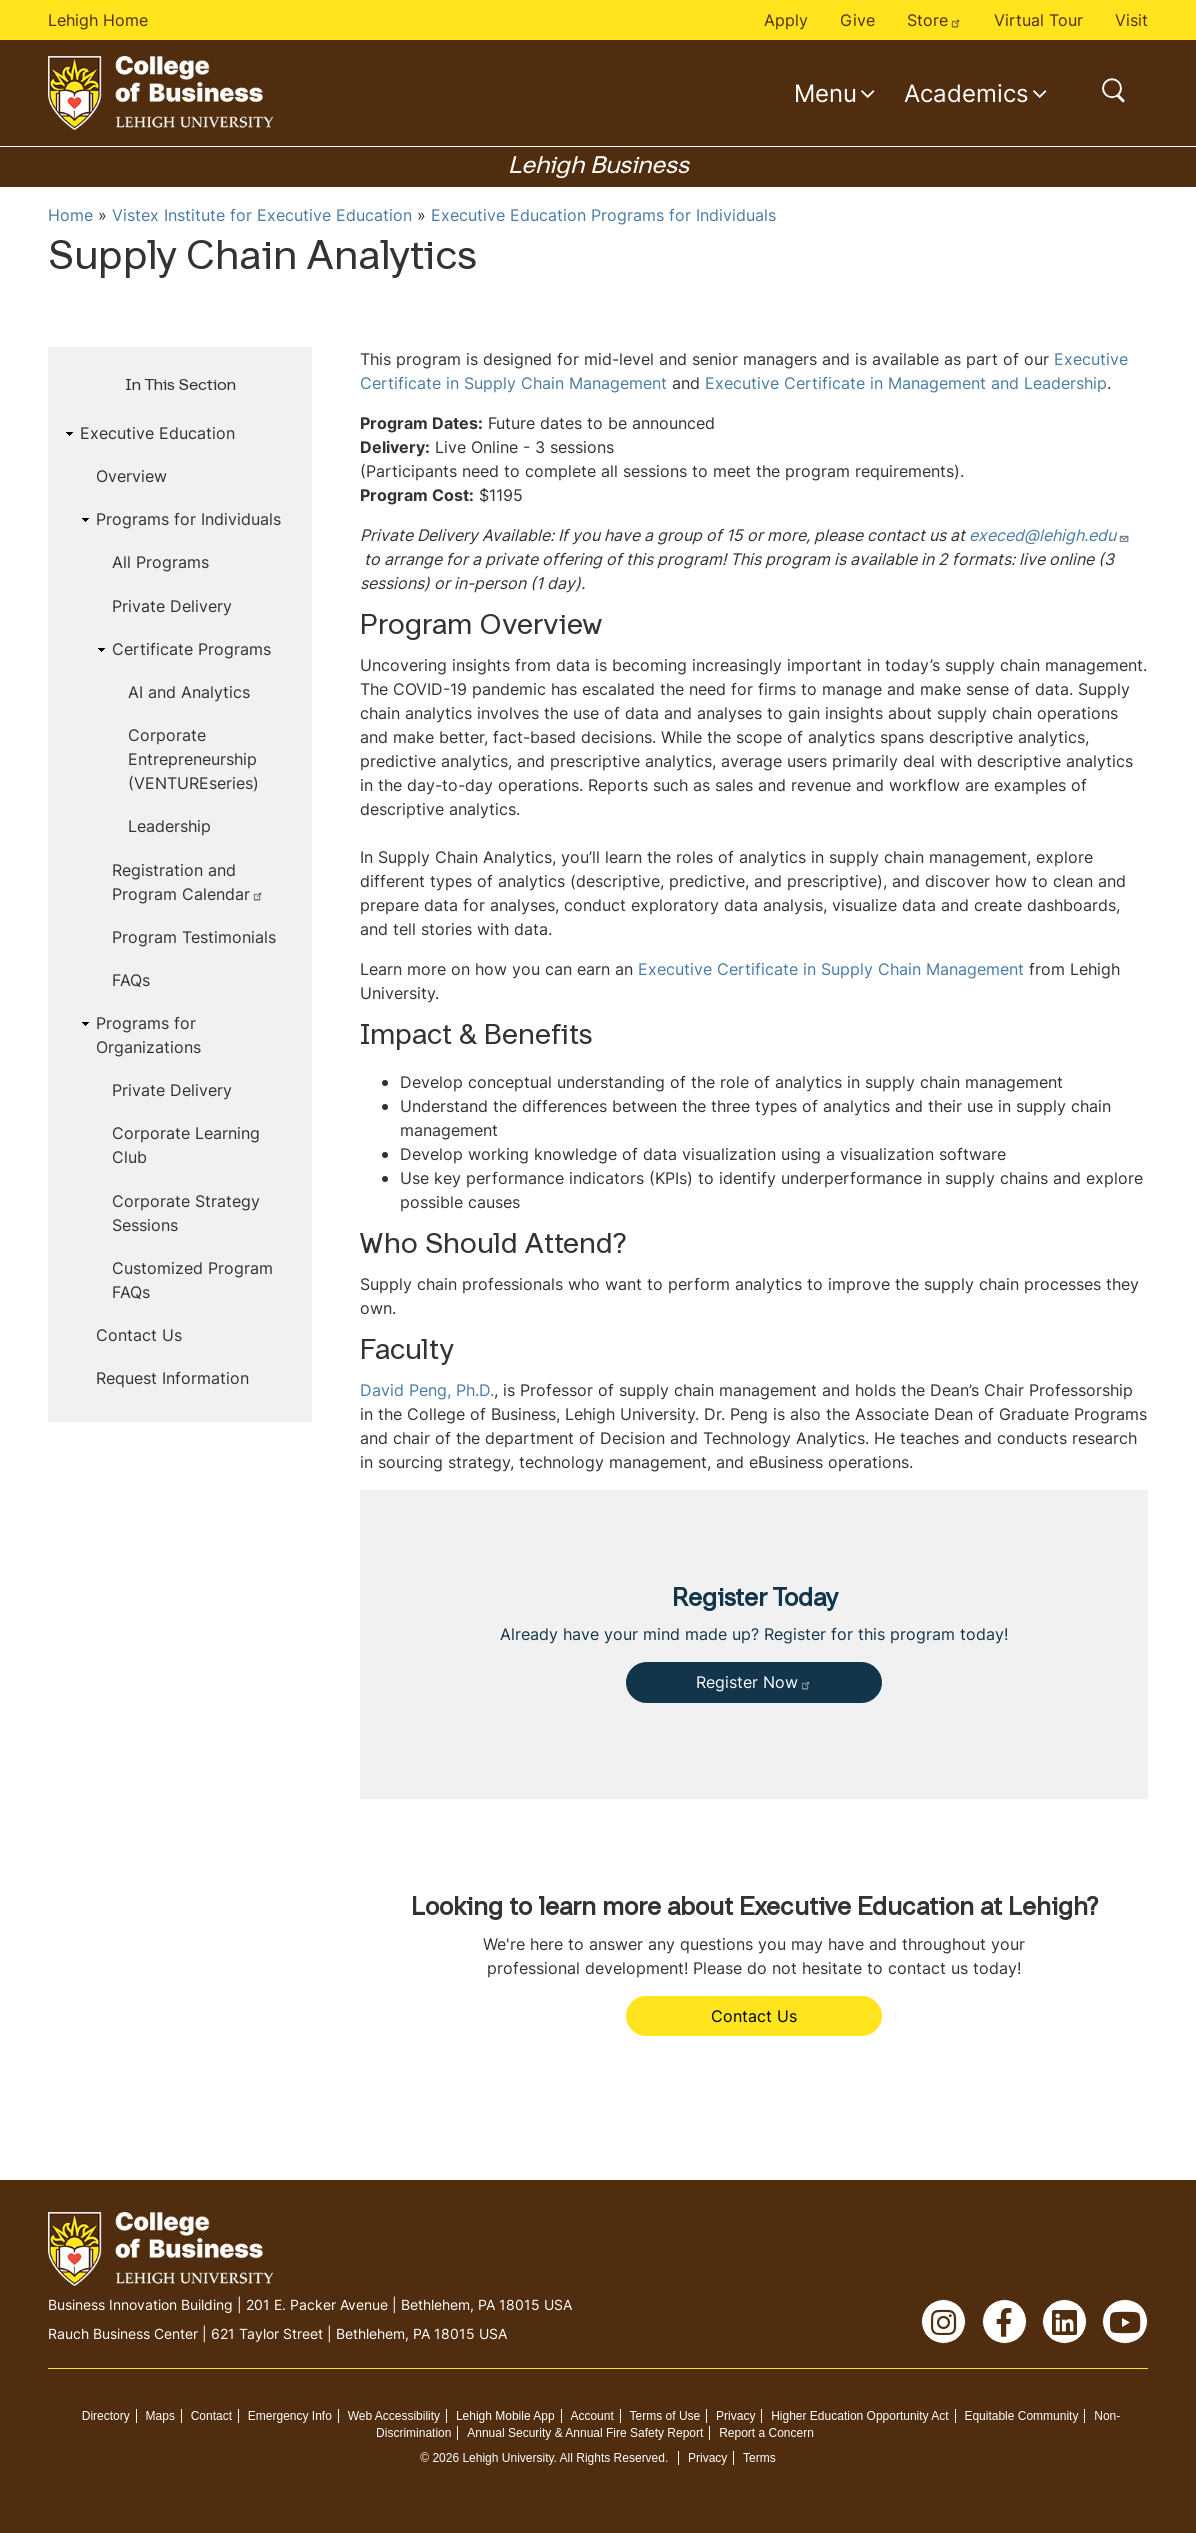 The image size is (1196, 2533). What do you see at coordinates (194, 937) in the screenshot?
I see `Program Testimonials` at bounding box center [194, 937].